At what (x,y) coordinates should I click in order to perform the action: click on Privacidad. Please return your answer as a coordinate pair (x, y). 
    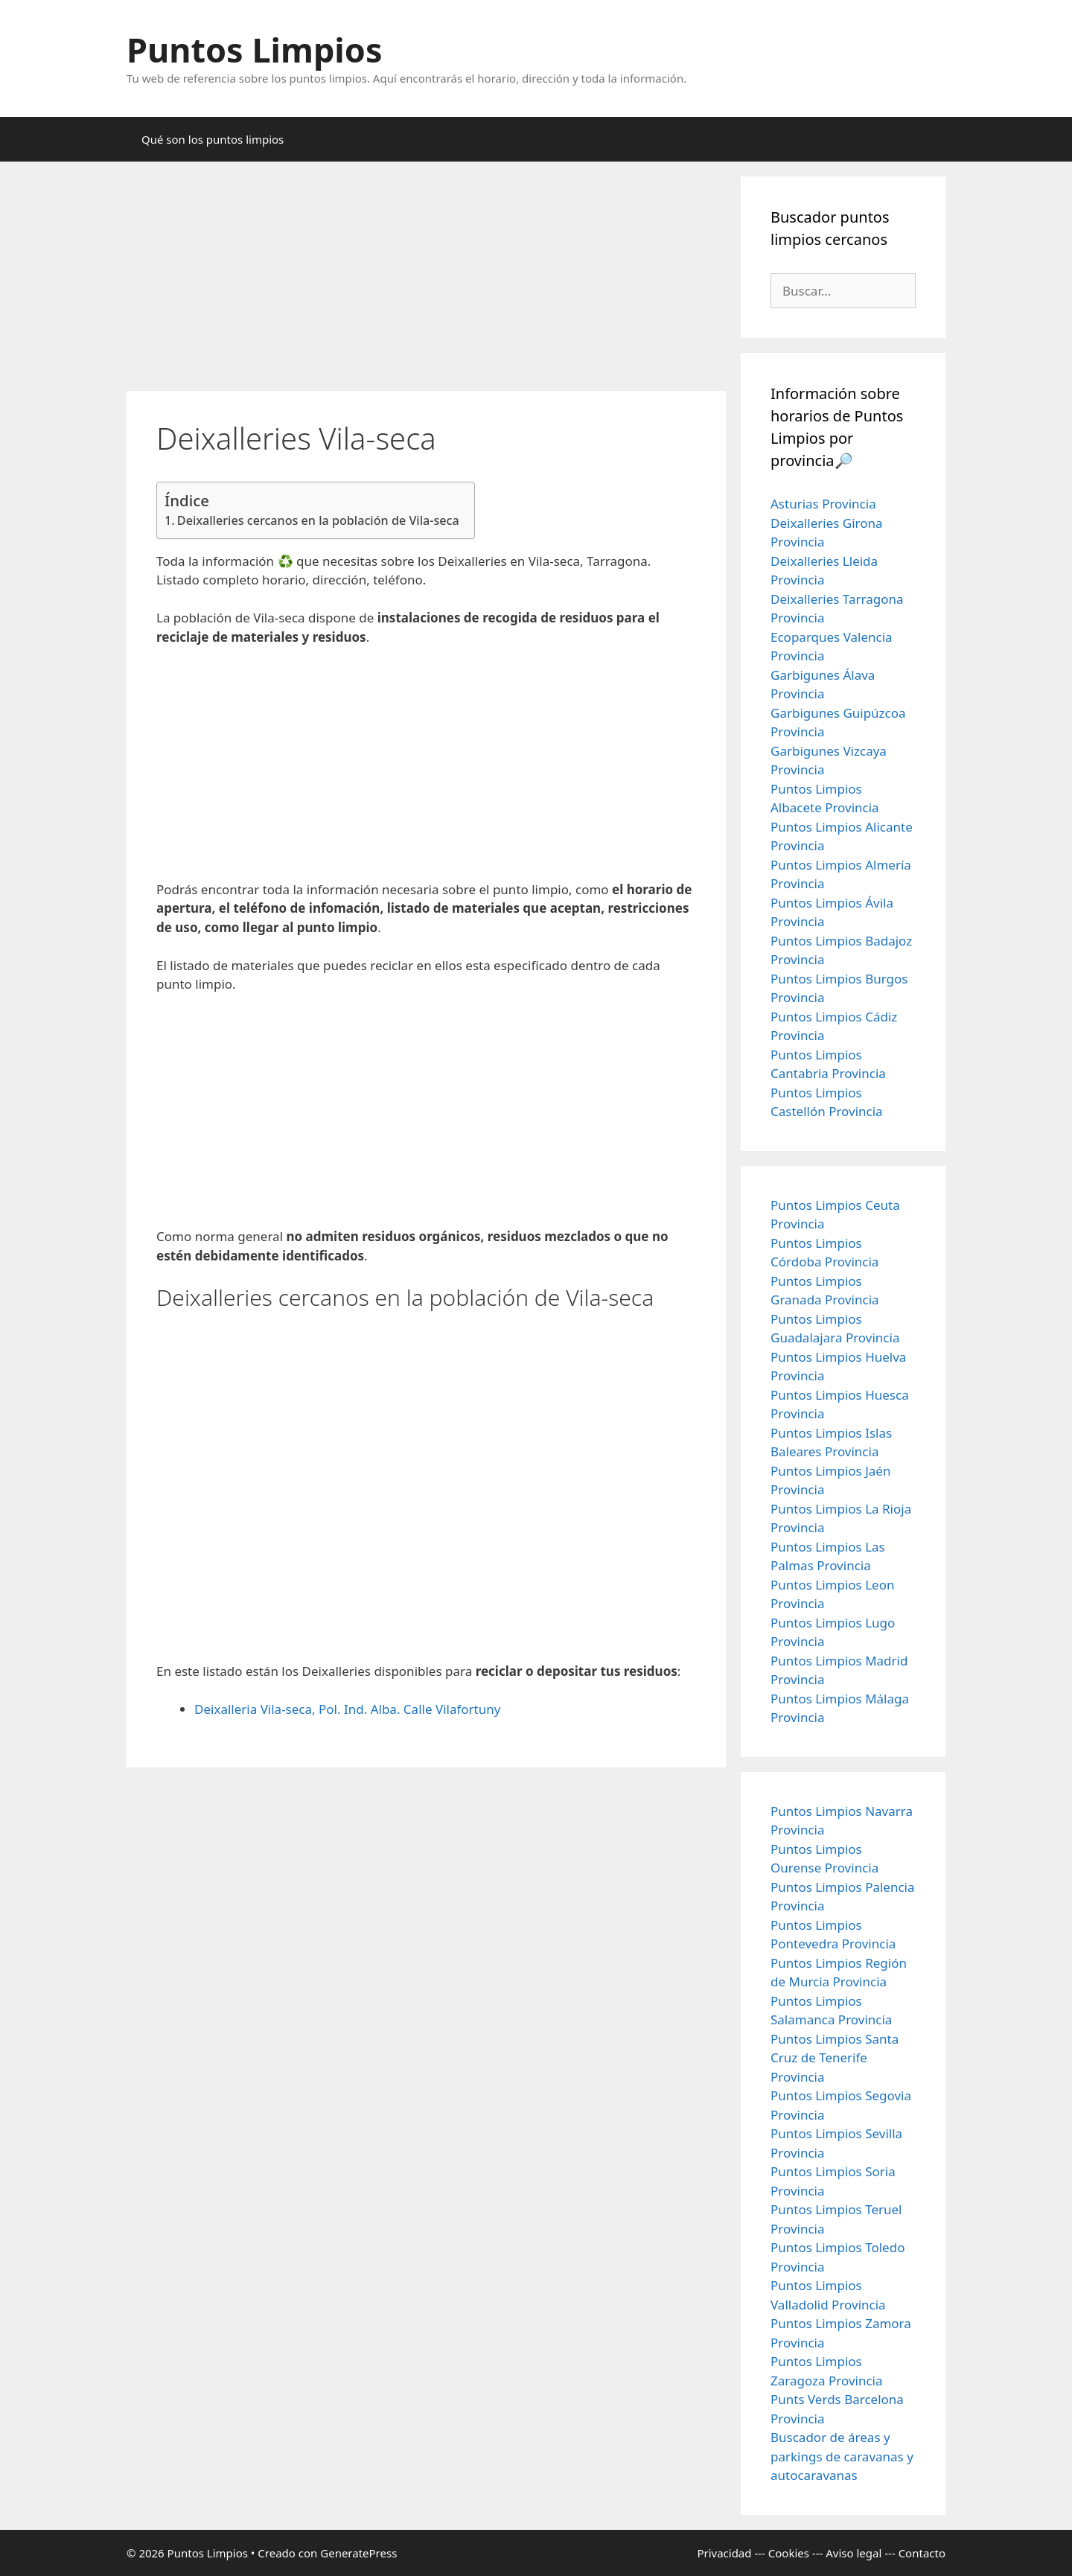
    Looking at the image, I should click on (724, 2552).